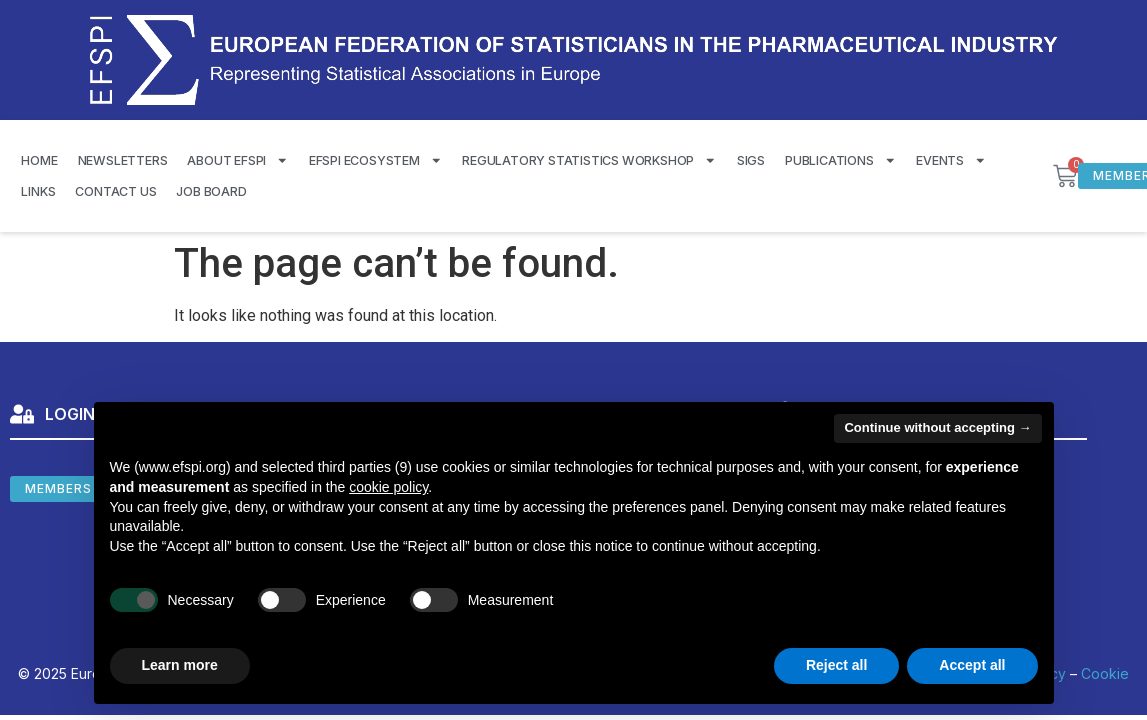  What do you see at coordinates (589, 160) in the screenshot?
I see `Regulatory Statistics Workshop` at bounding box center [589, 160].